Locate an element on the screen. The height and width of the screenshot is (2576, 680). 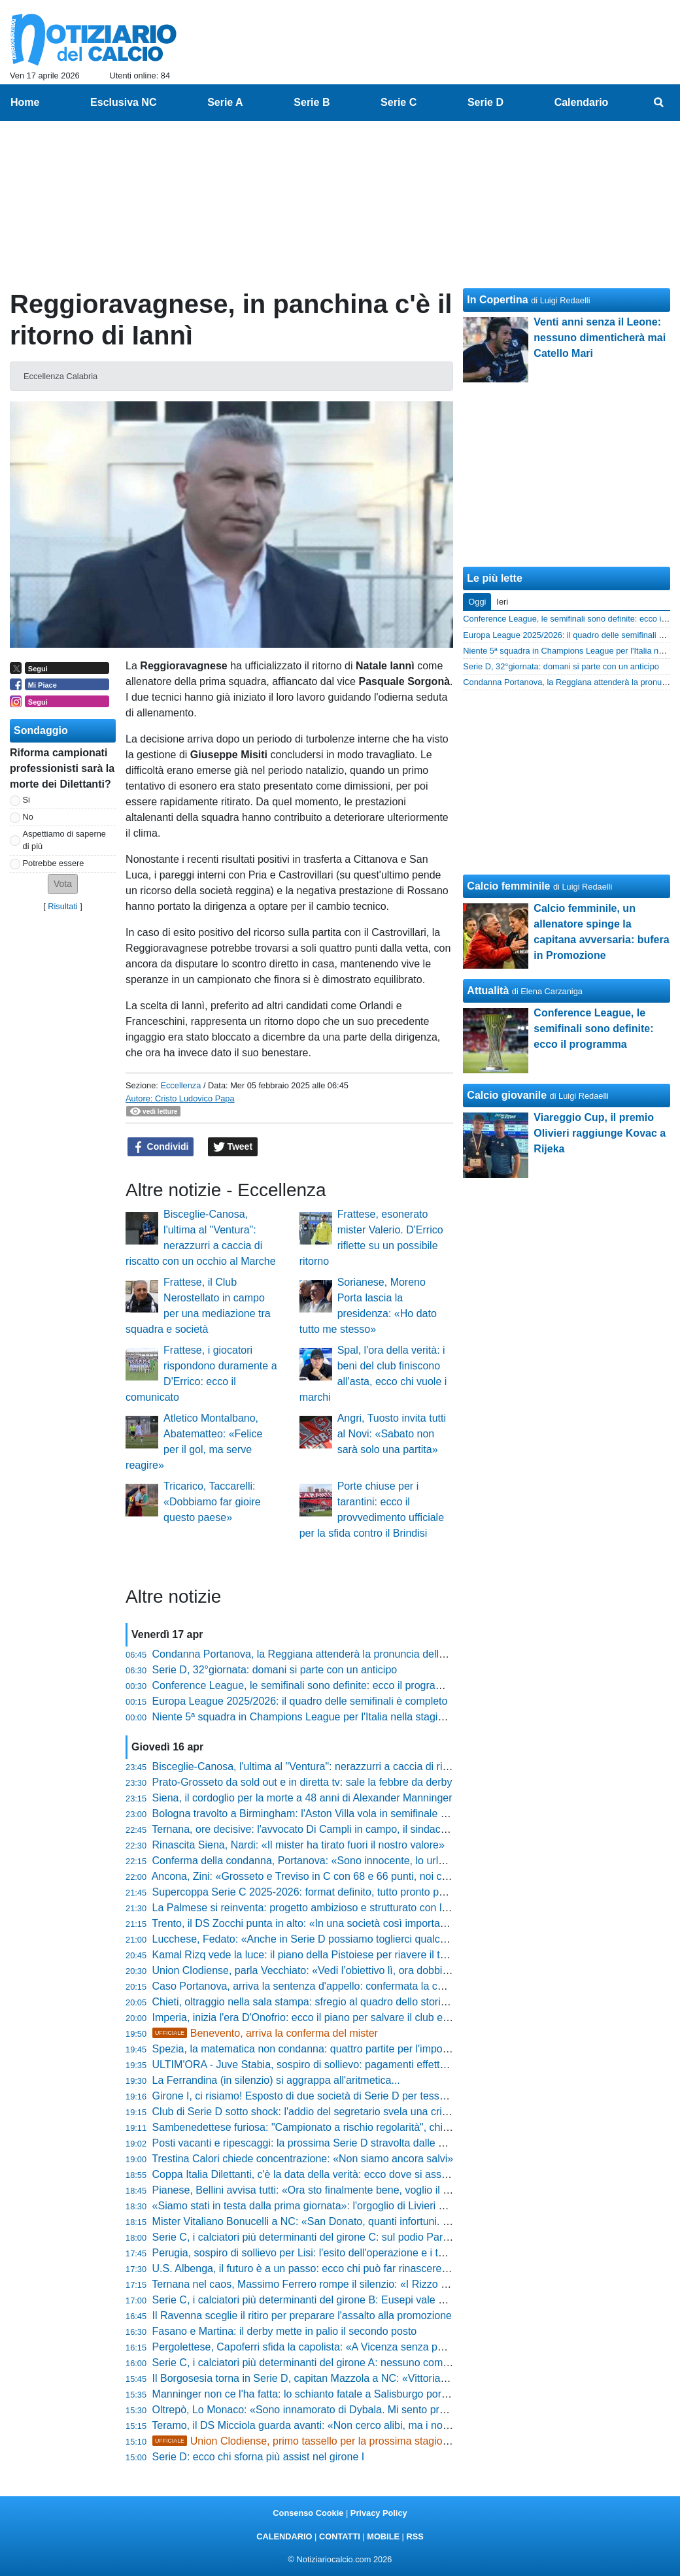
Ancona, Zini: «Grosseto e Treviso in C con 68 e 66 punti, noi con 71 ancora lottiamo» is located at coordinates (350, 1876).